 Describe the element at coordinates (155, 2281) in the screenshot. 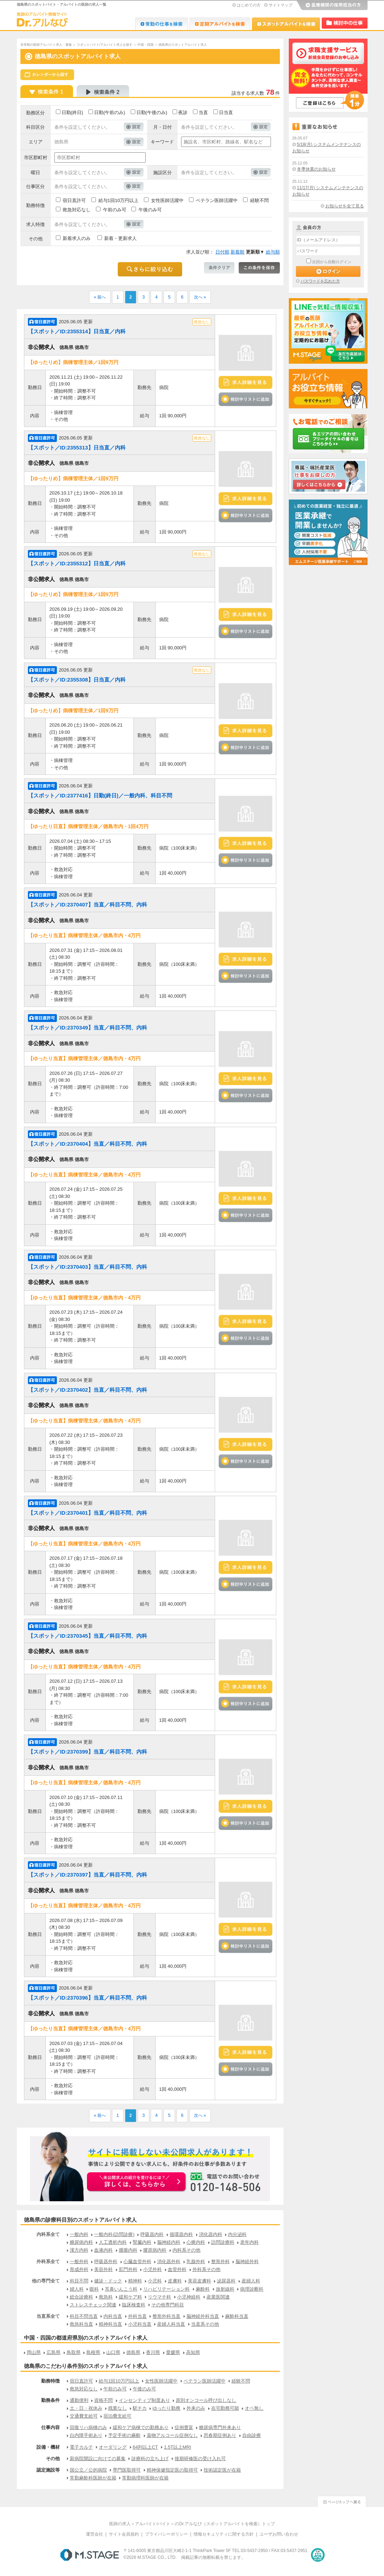

I see `小児科` at that location.